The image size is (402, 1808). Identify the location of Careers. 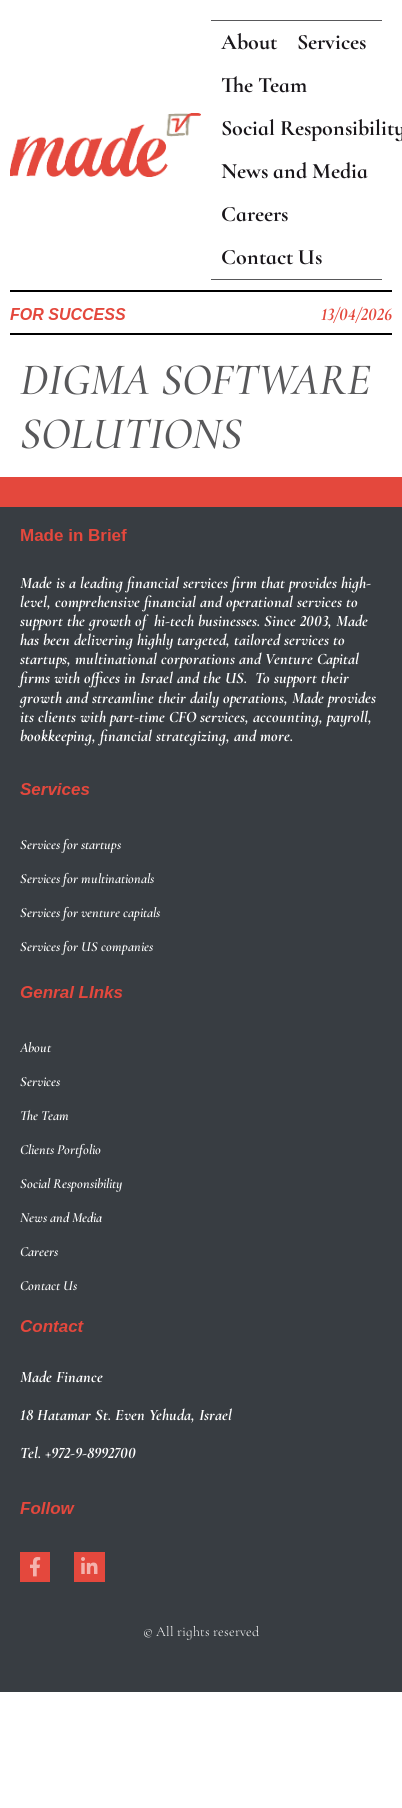
(39, 1251).